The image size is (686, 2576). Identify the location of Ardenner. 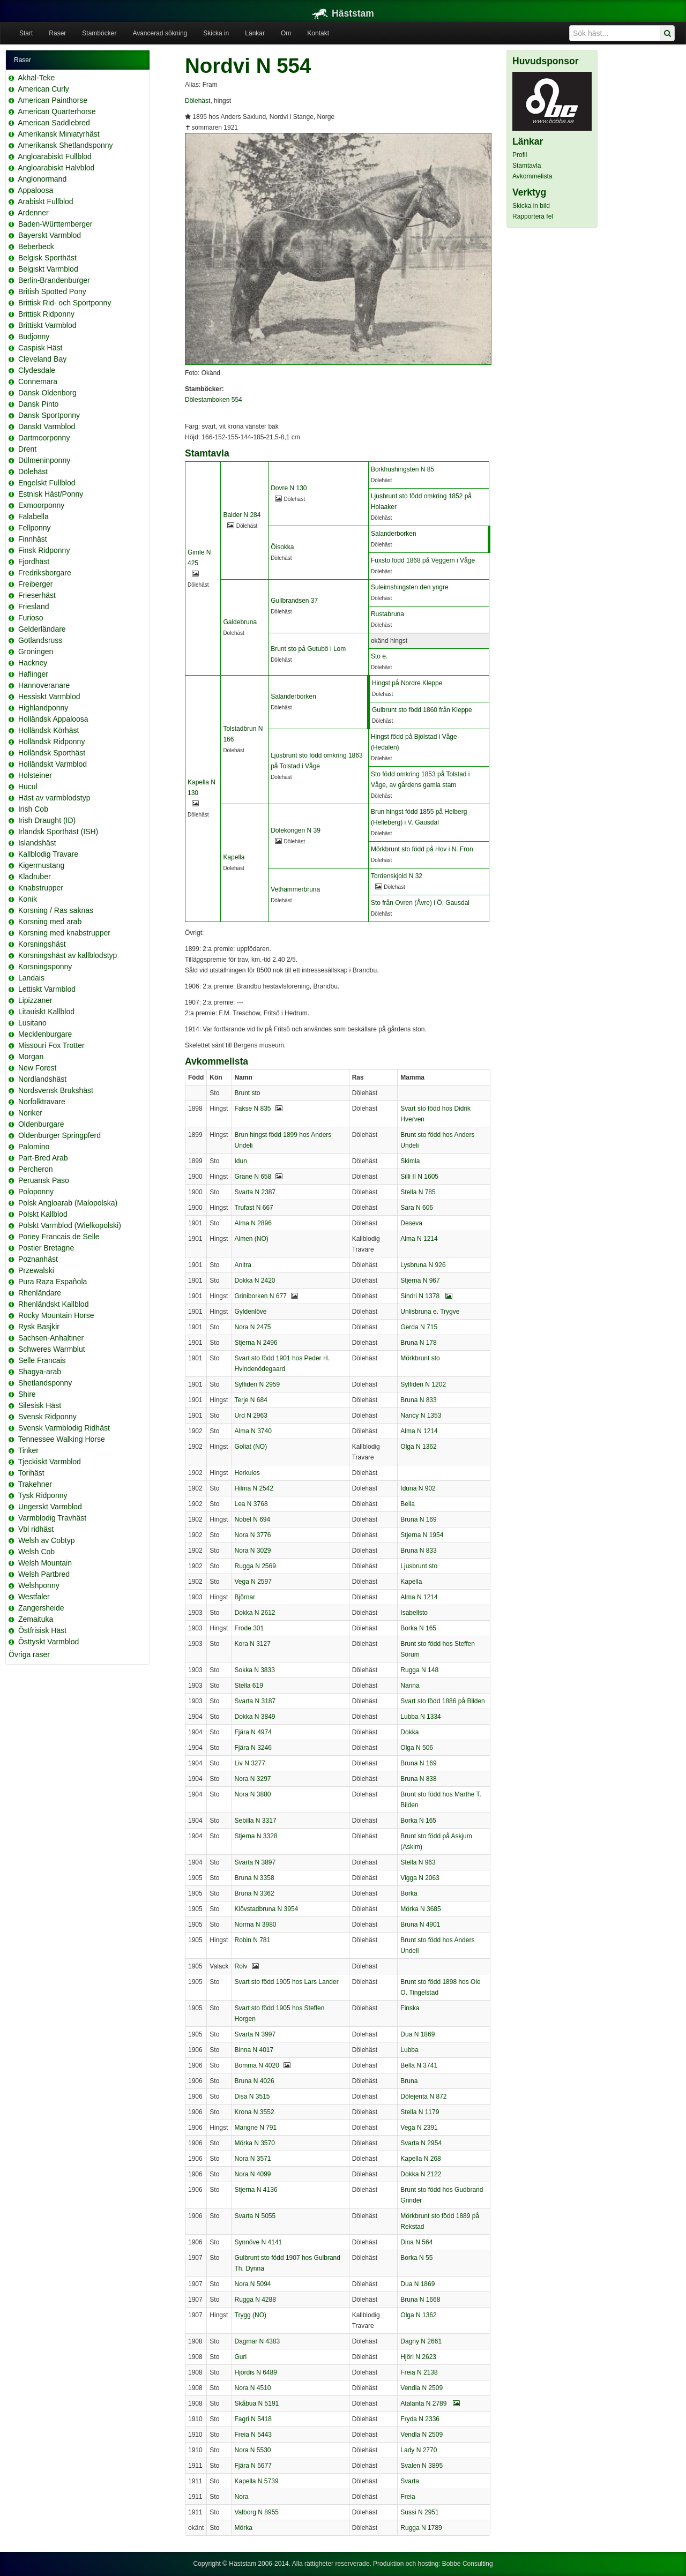
(33, 212).